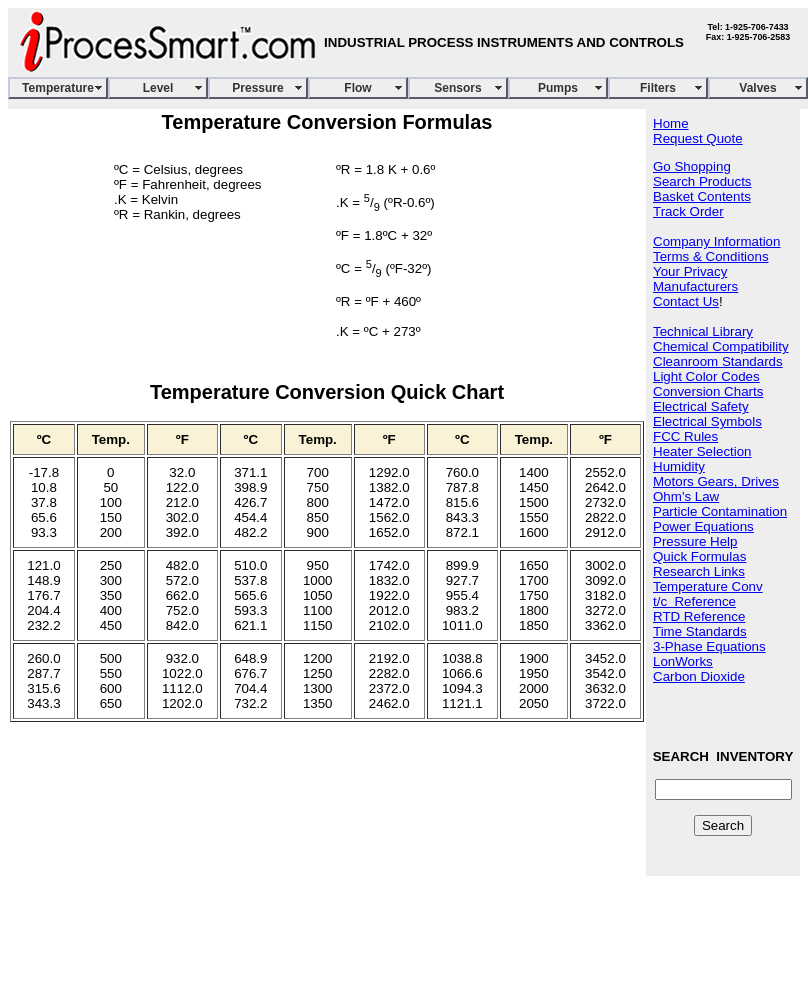  I want to click on Terms & Conditions, so click(711, 256).